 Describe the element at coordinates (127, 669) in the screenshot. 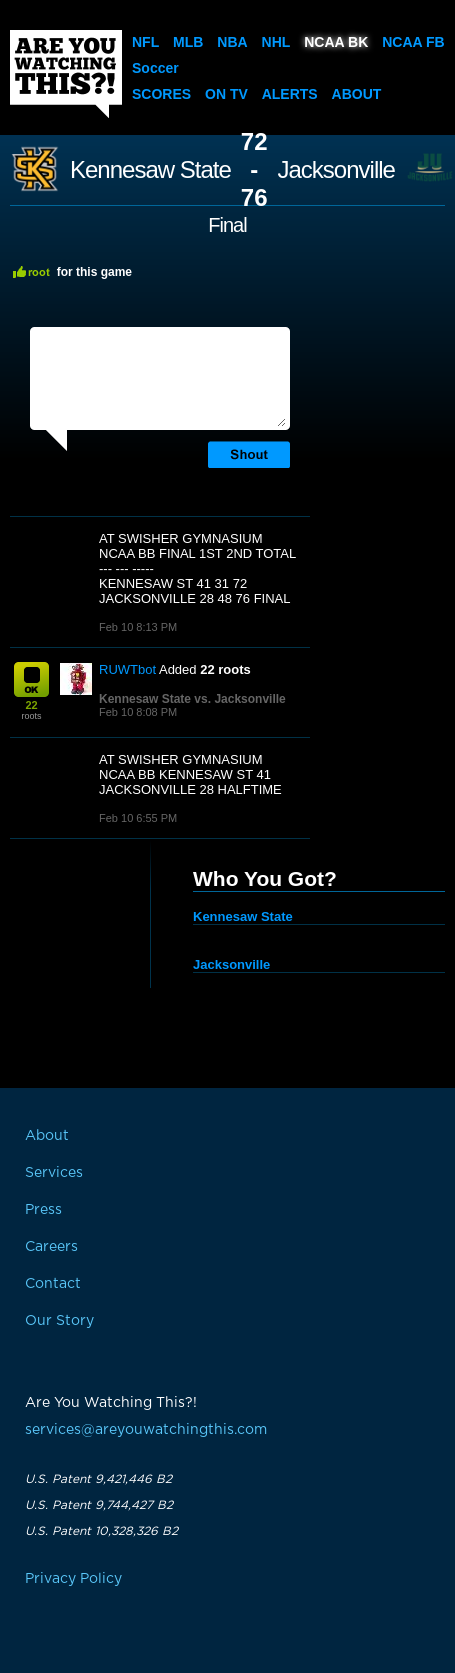

I see `RUWTbot` at that location.